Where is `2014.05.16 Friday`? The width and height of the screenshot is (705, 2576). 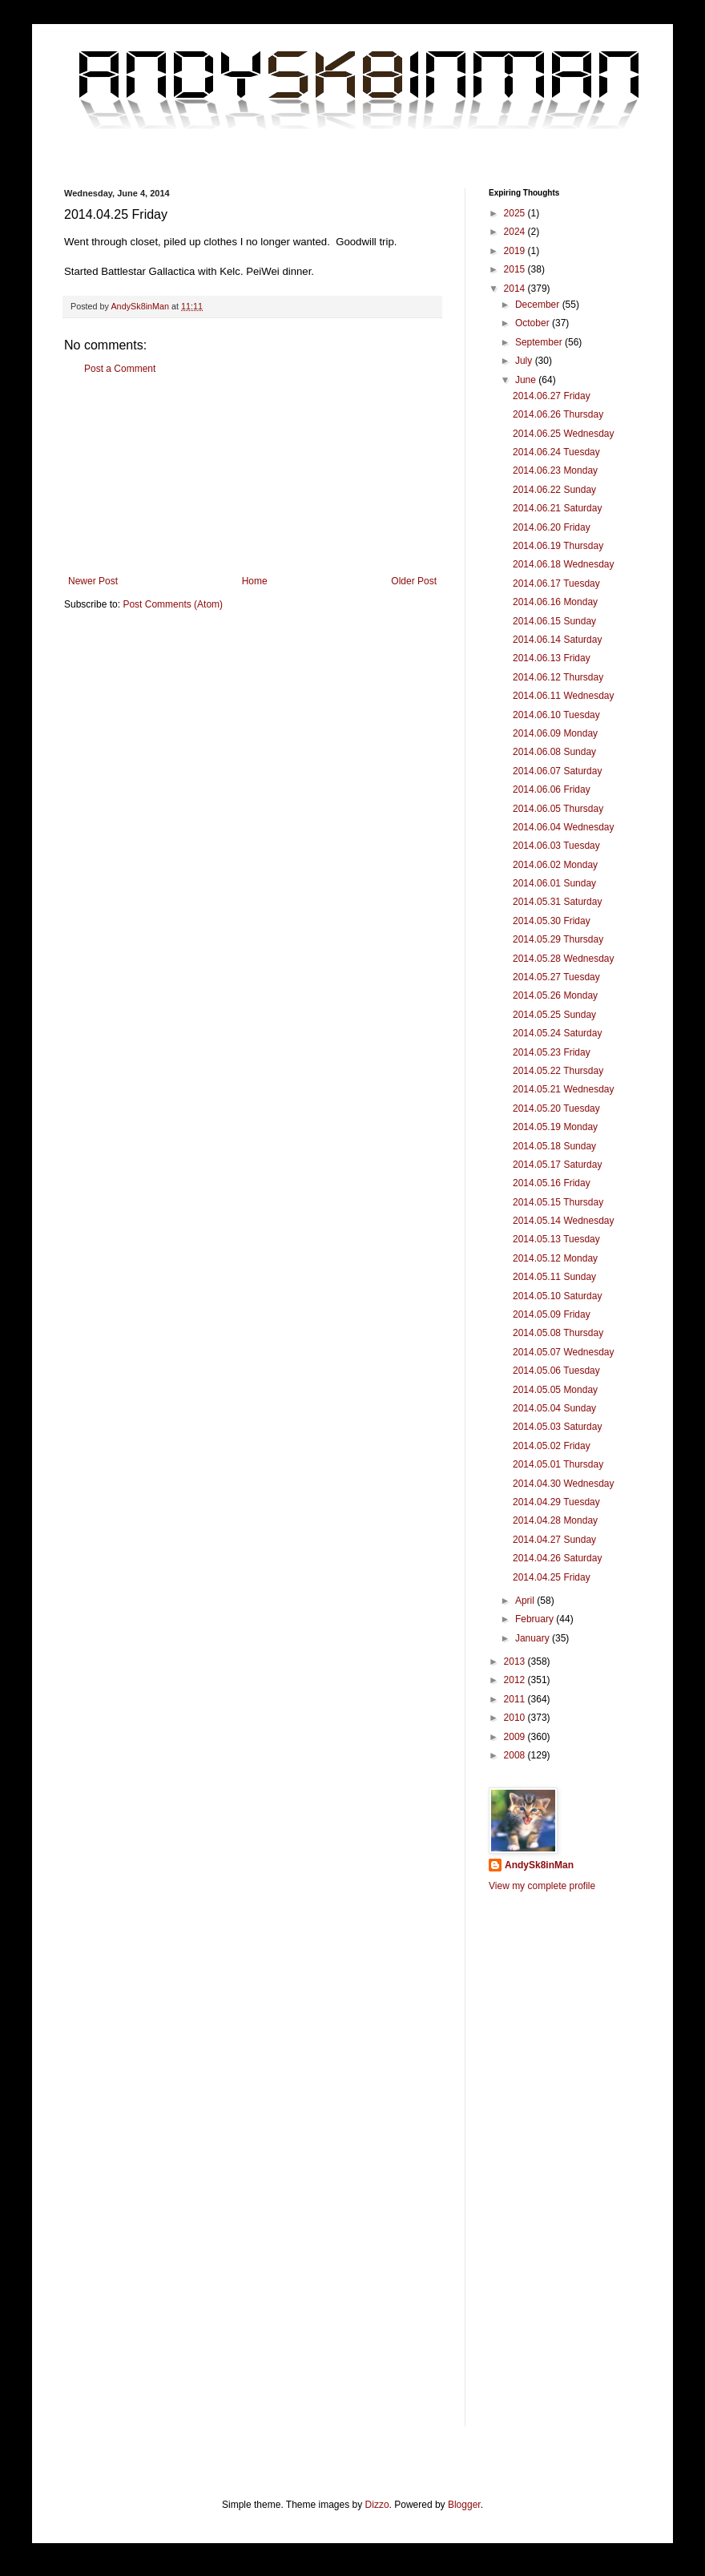
2014.05.16 Friday is located at coordinates (551, 1183).